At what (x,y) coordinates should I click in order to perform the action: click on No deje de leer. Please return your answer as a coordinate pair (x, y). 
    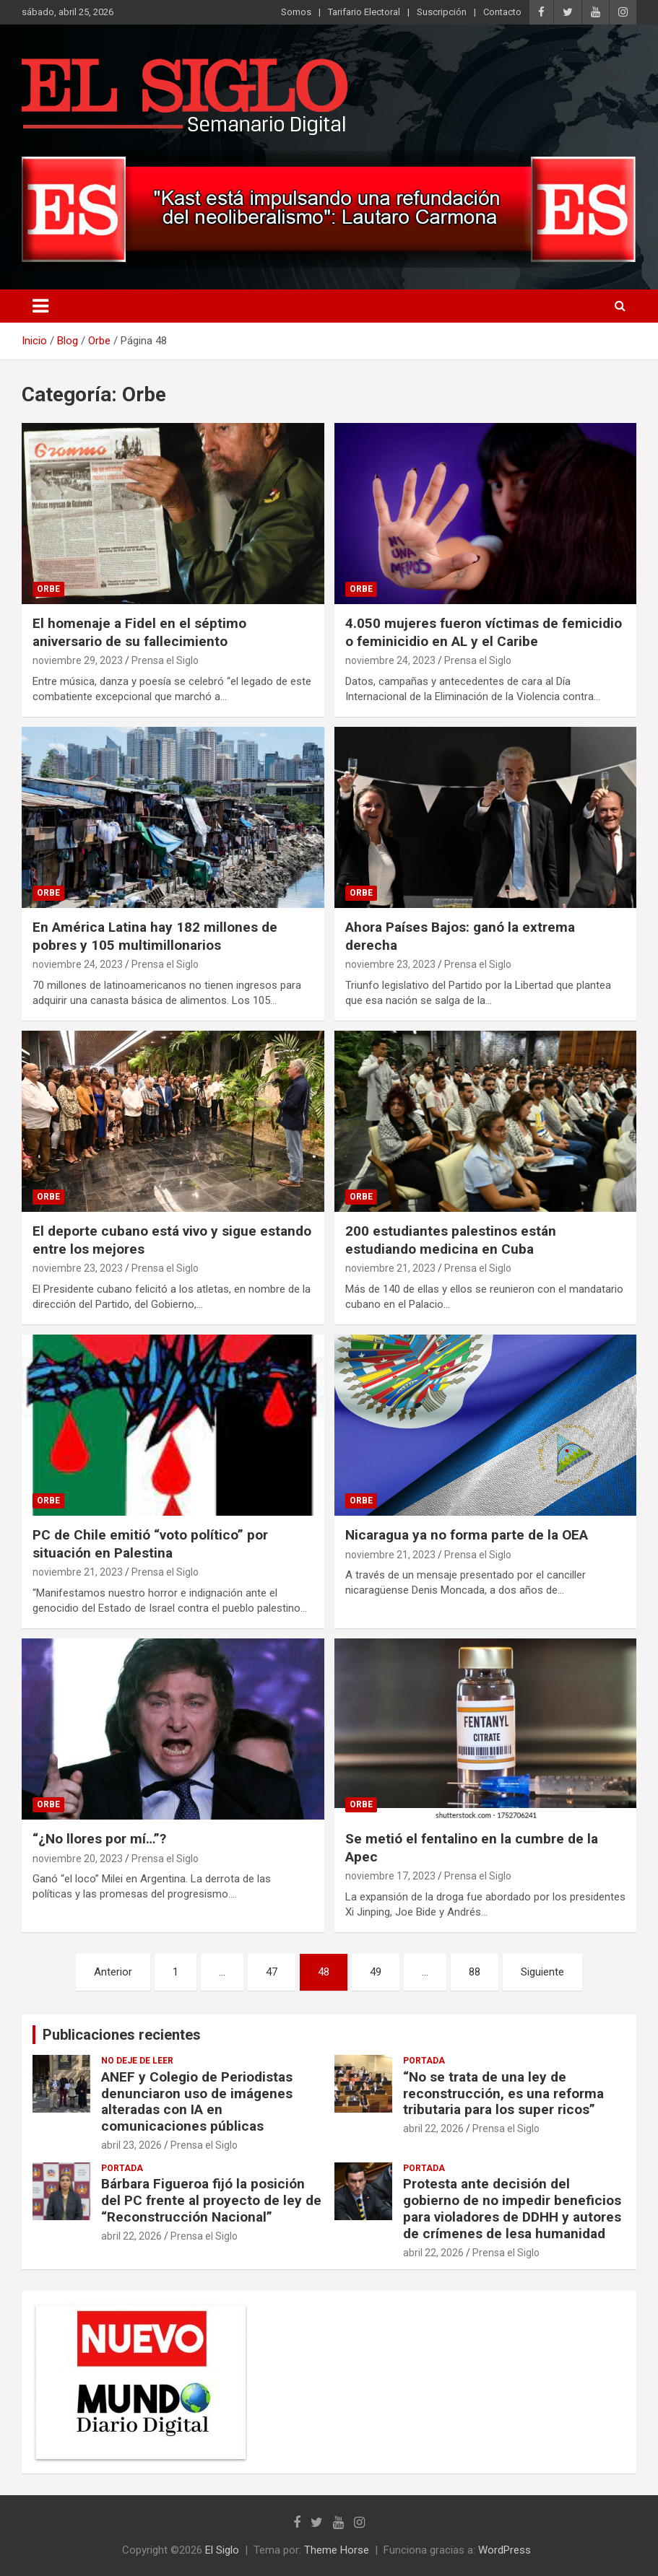
    Looking at the image, I should click on (137, 2061).